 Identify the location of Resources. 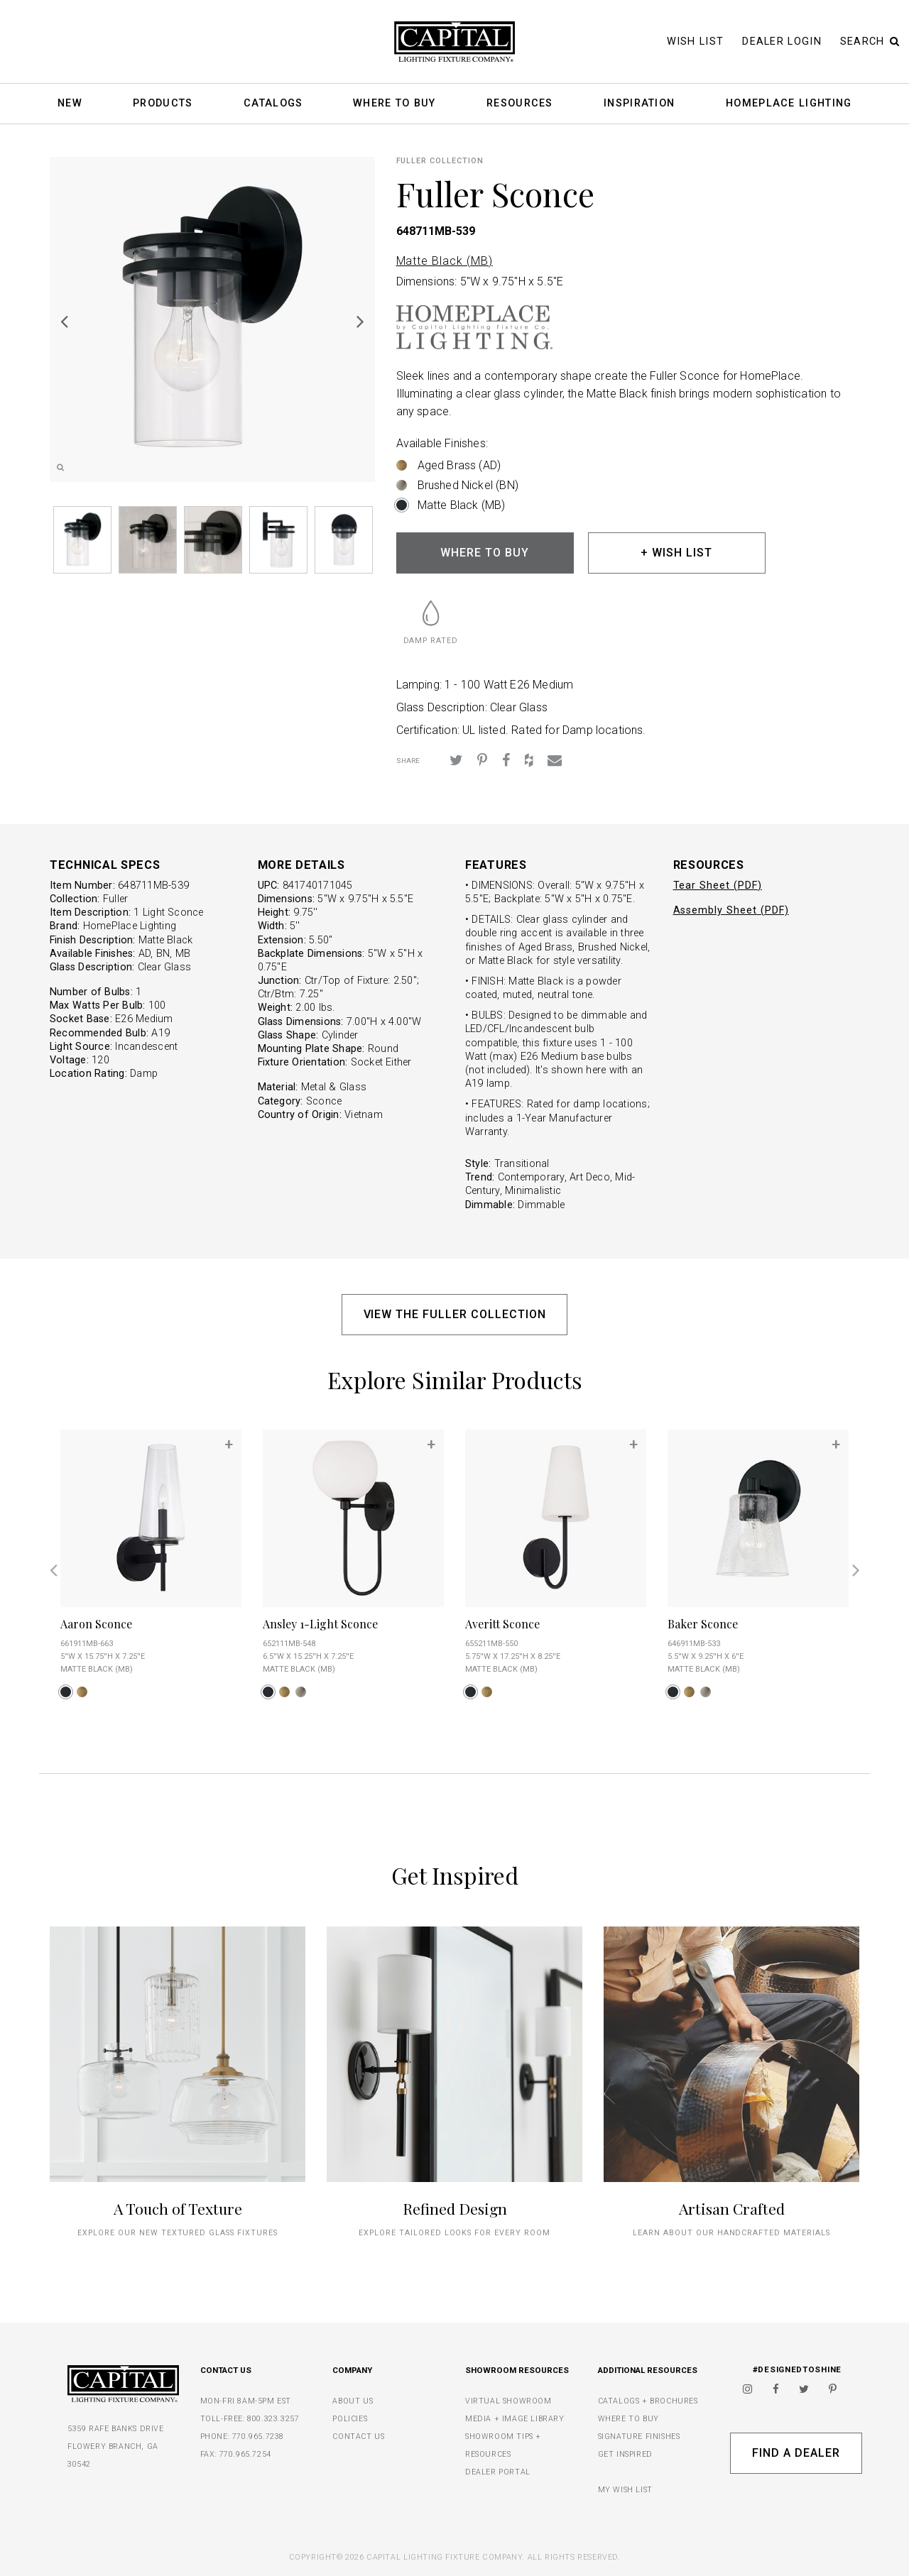
(519, 104).